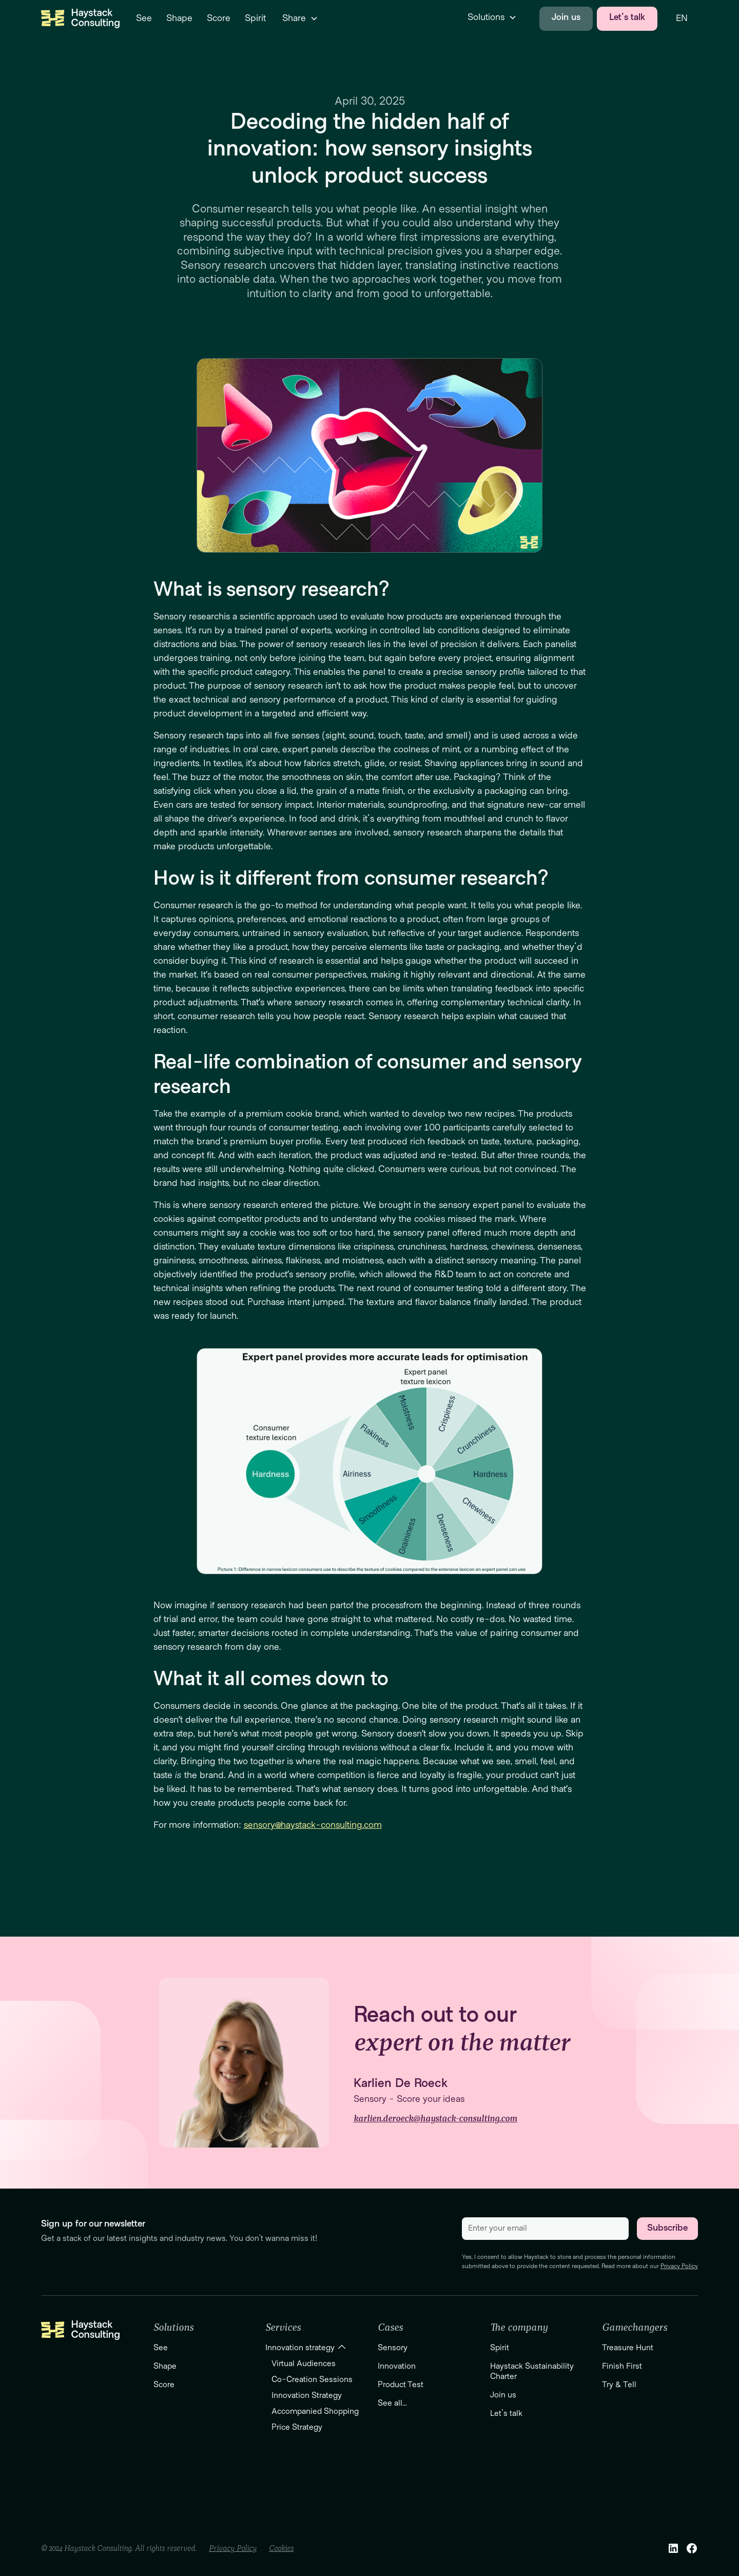  I want to click on Innovation, so click(397, 2366).